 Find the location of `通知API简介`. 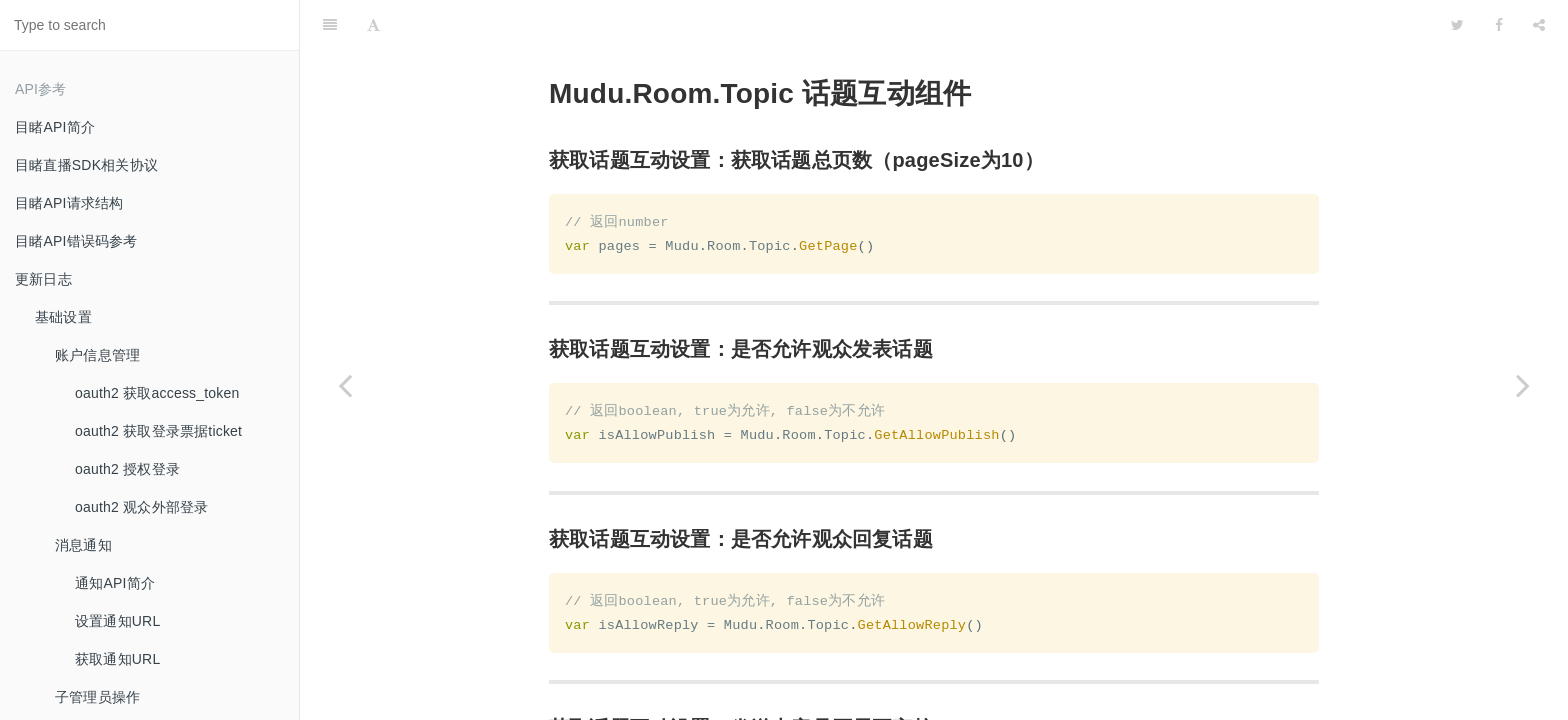

通知API简介 is located at coordinates (115, 583).